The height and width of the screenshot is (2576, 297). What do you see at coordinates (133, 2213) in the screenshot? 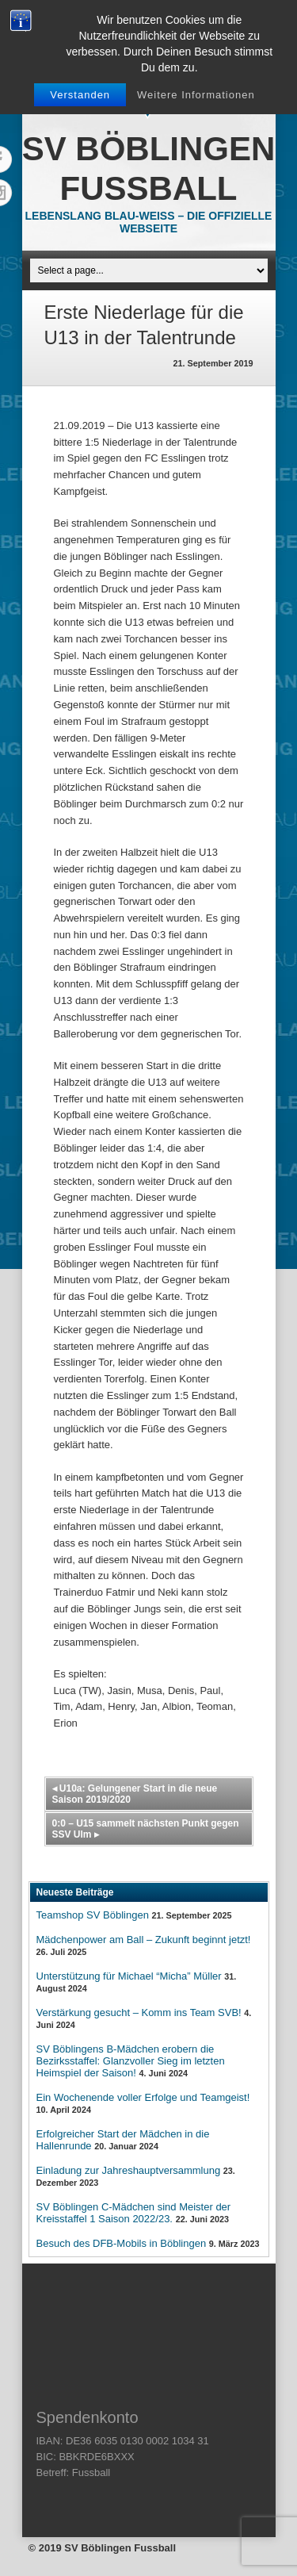
I see `SV Böblingen C-Mädchen sind Meister der Kreisstaffel 1 Saison 2022/23.` at bounding box center [133, 2213].